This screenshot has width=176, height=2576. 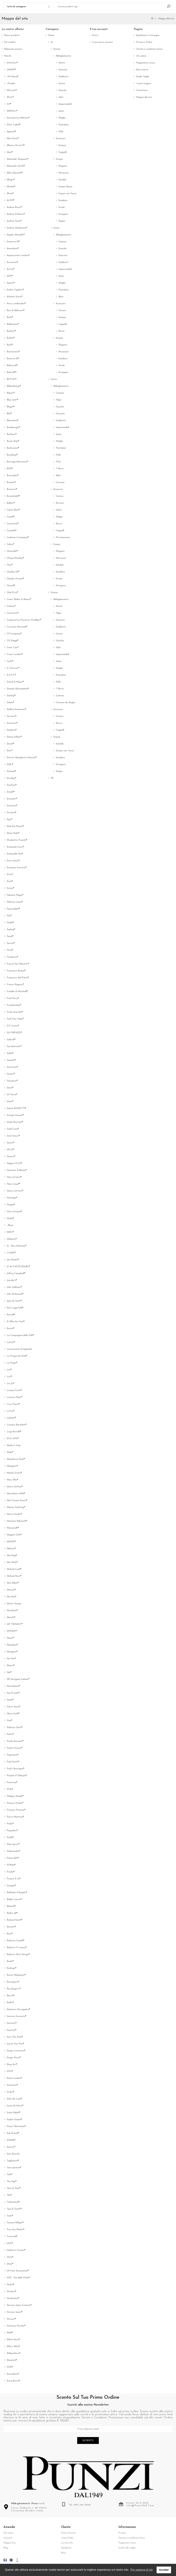 What do you see at coordinates (59, 159) in the screenshot?
I see `Scarpe` at bounding box center [59, 159].